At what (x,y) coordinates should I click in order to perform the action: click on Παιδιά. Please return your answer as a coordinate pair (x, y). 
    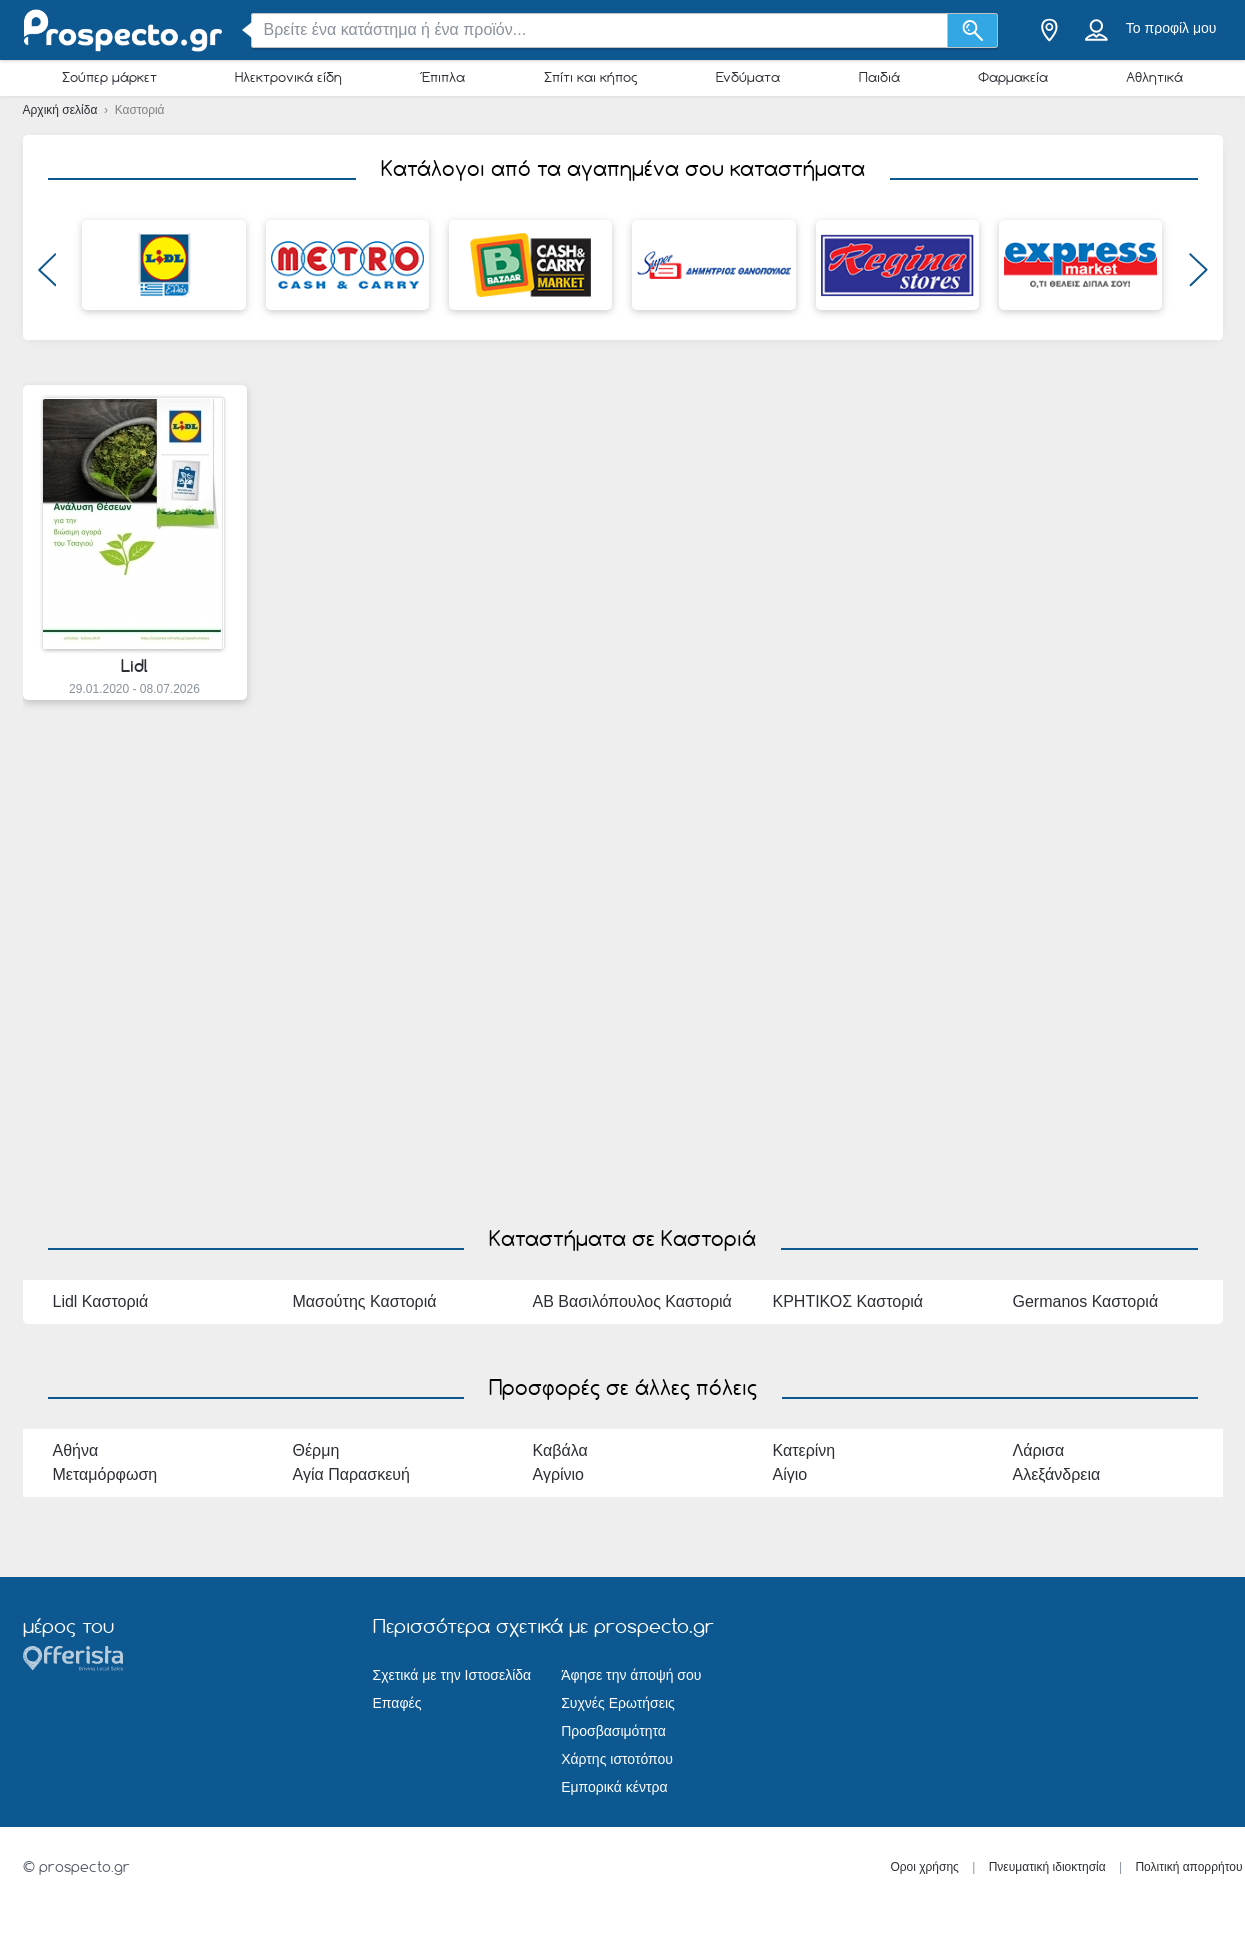
    Looking at the image, I should click on (879, 77).